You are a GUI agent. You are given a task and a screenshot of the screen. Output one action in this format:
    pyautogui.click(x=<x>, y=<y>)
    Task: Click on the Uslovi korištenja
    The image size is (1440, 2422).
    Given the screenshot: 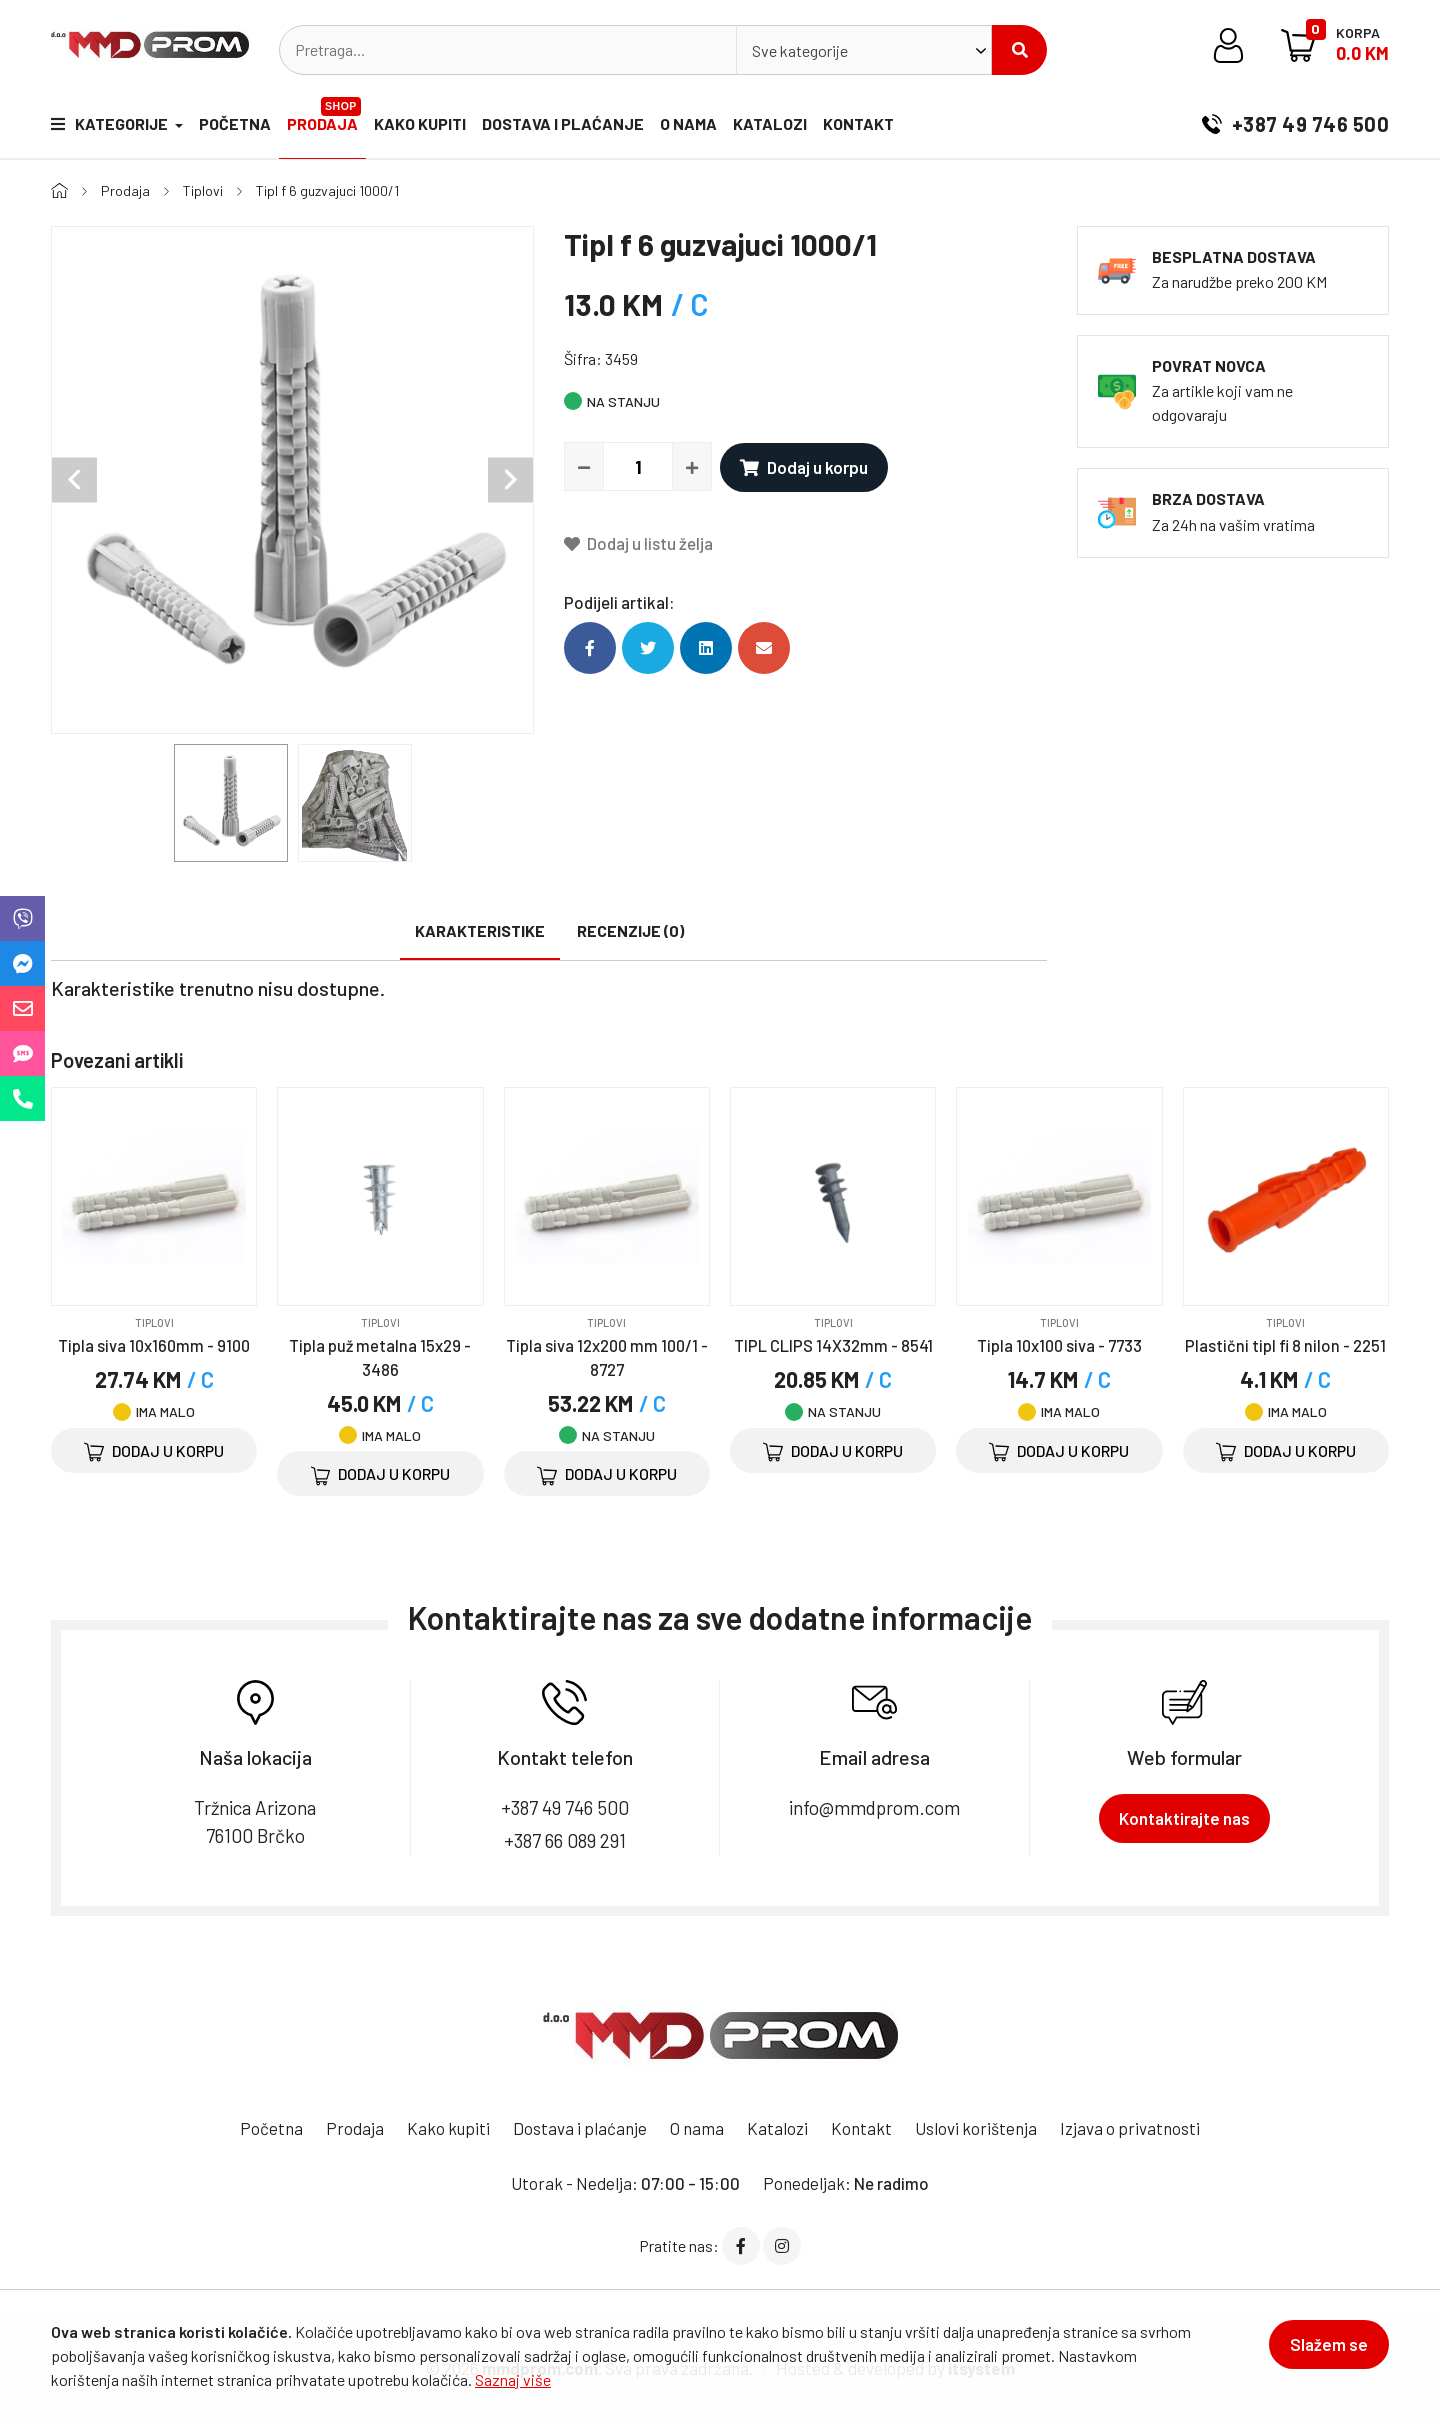 What is the action you would take?
    pyautogui.click(x=976, y=2128)
    